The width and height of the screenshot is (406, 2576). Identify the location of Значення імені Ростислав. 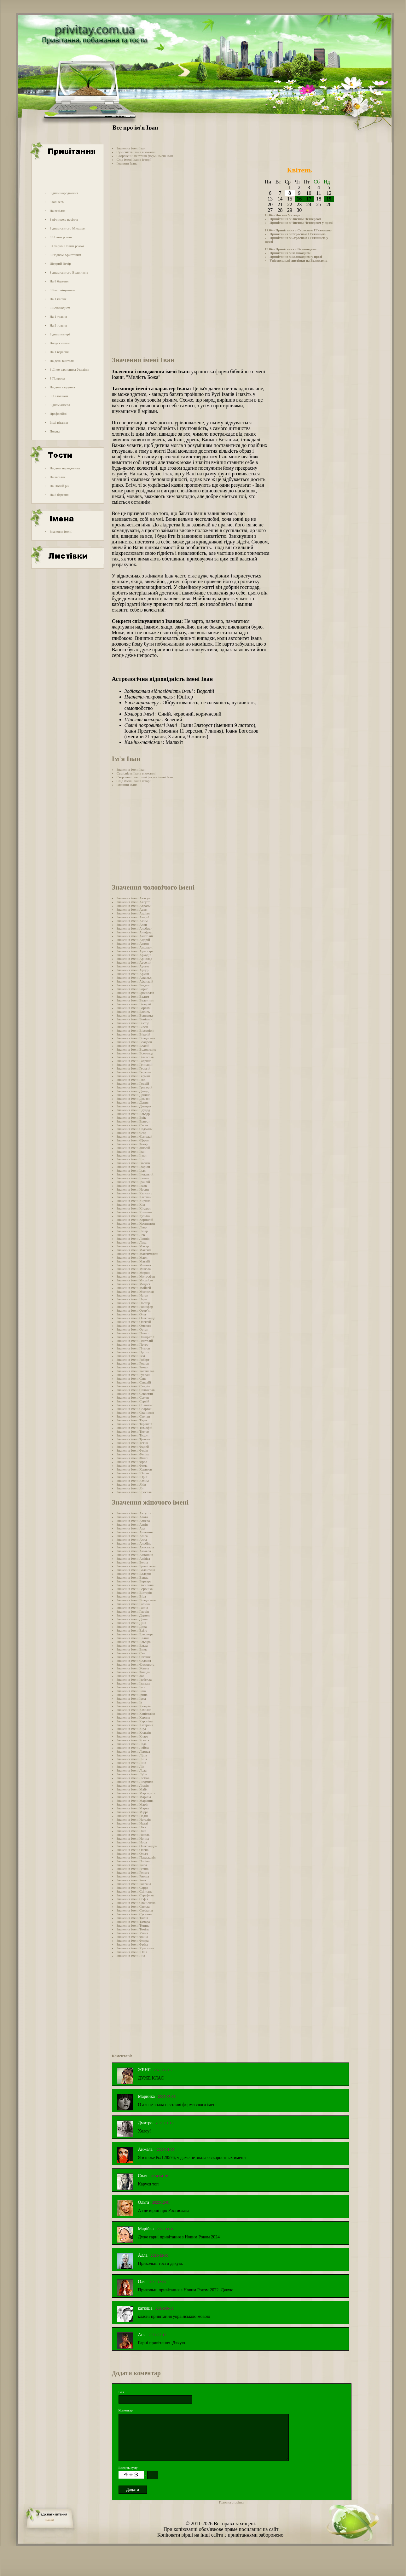
(135, 1371).